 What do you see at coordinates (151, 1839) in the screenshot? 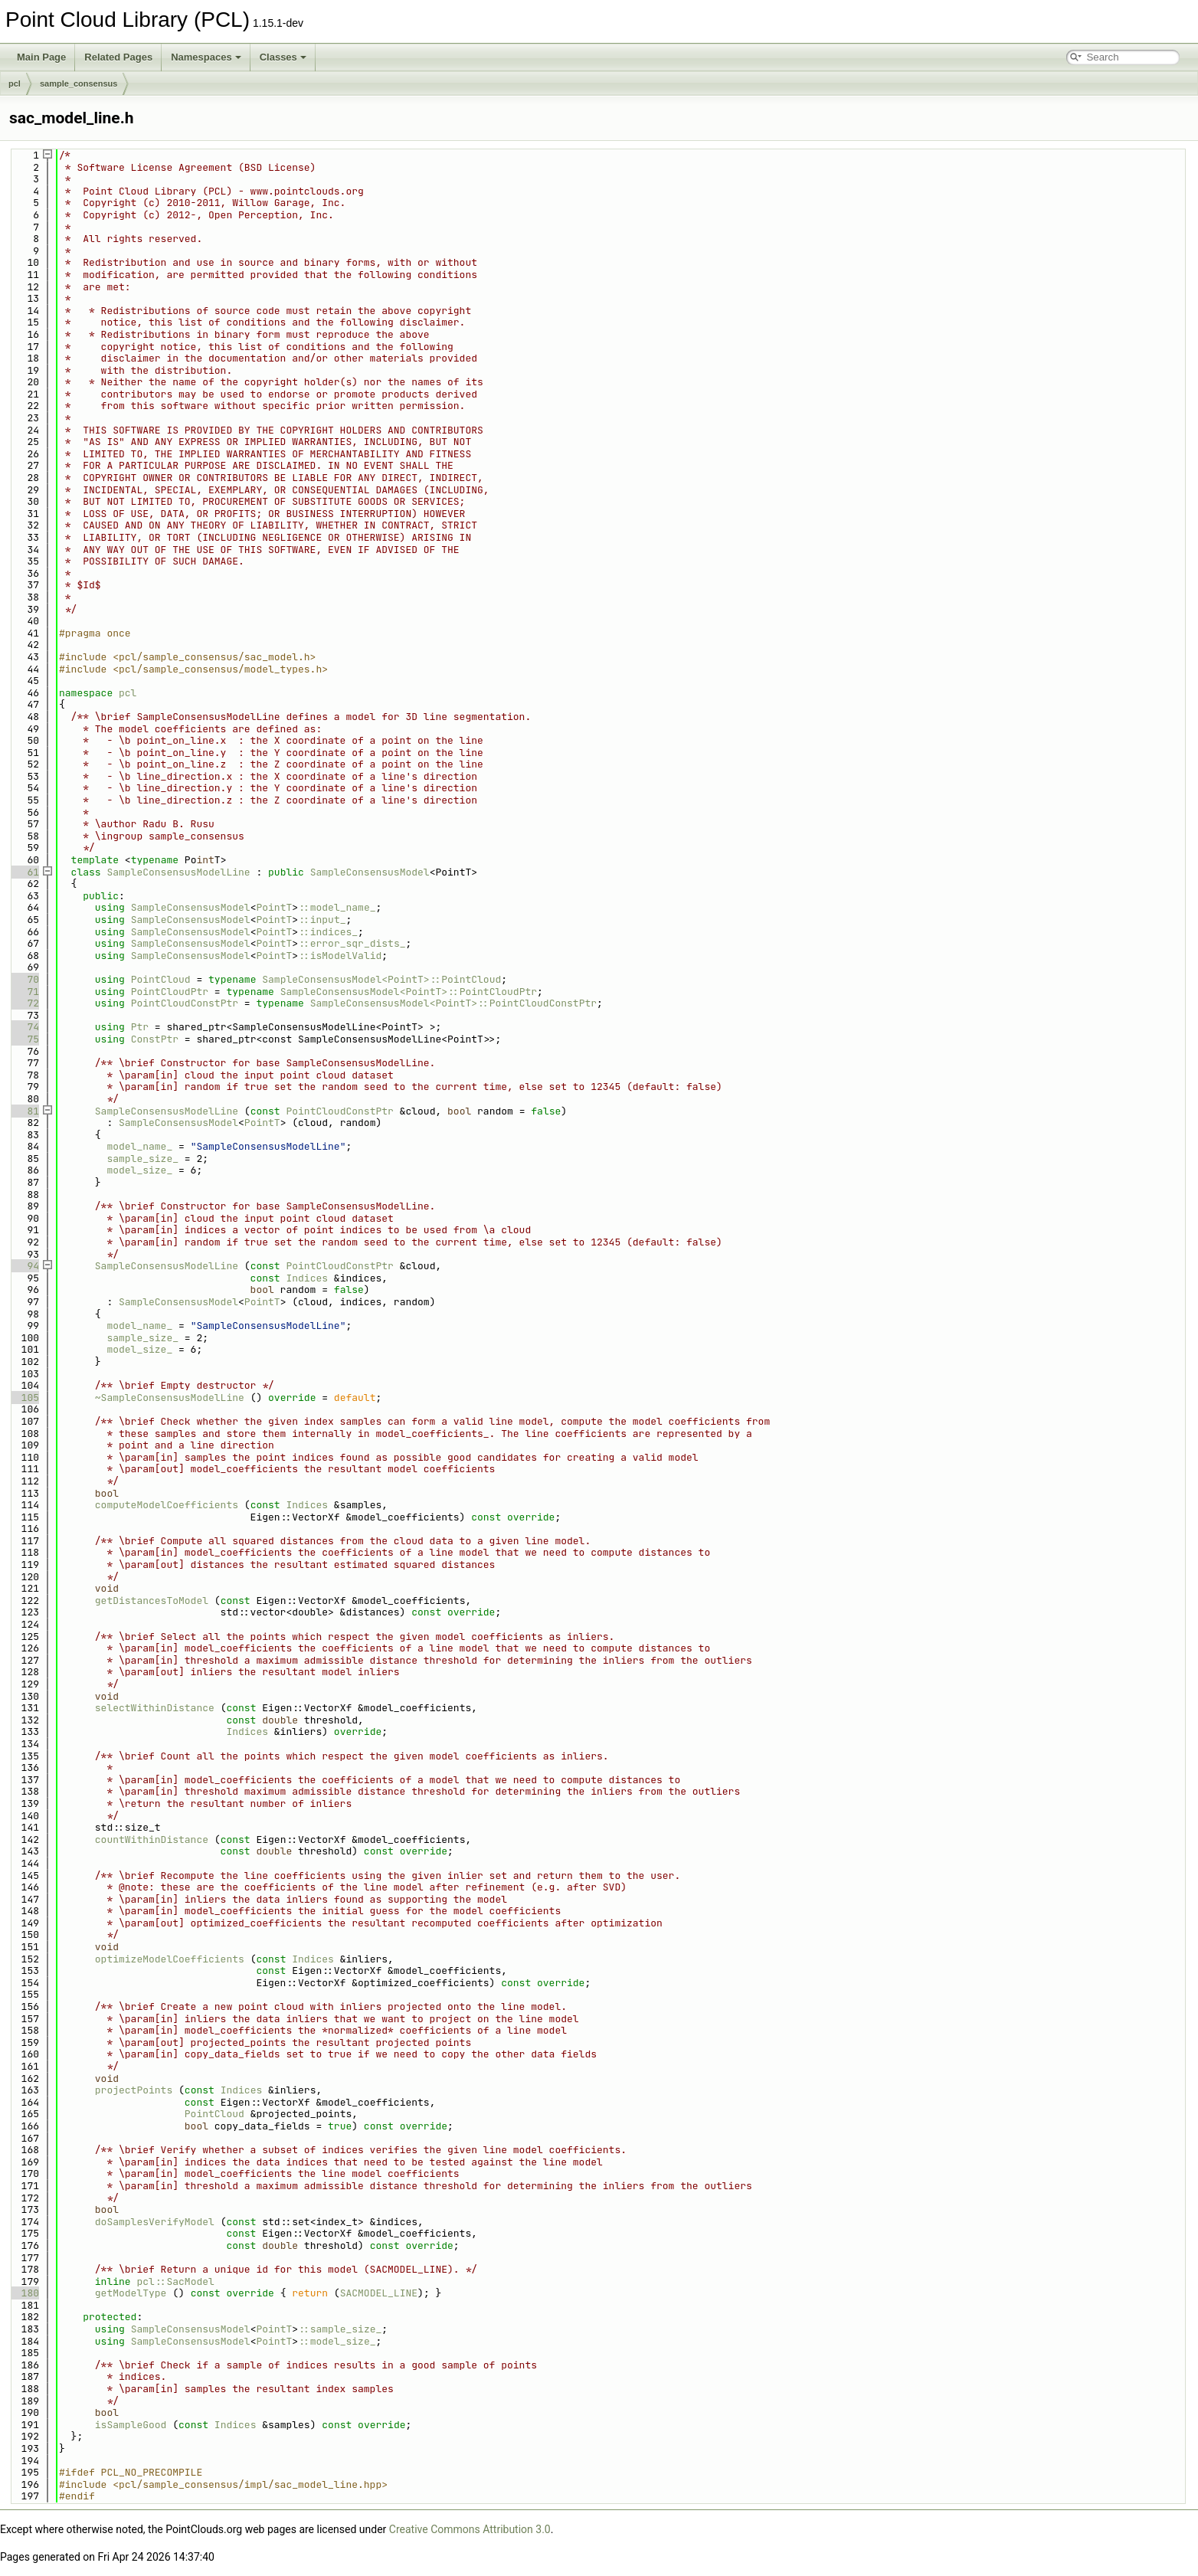
I see `countWithinDistance` at bounding box center [151, 1839].